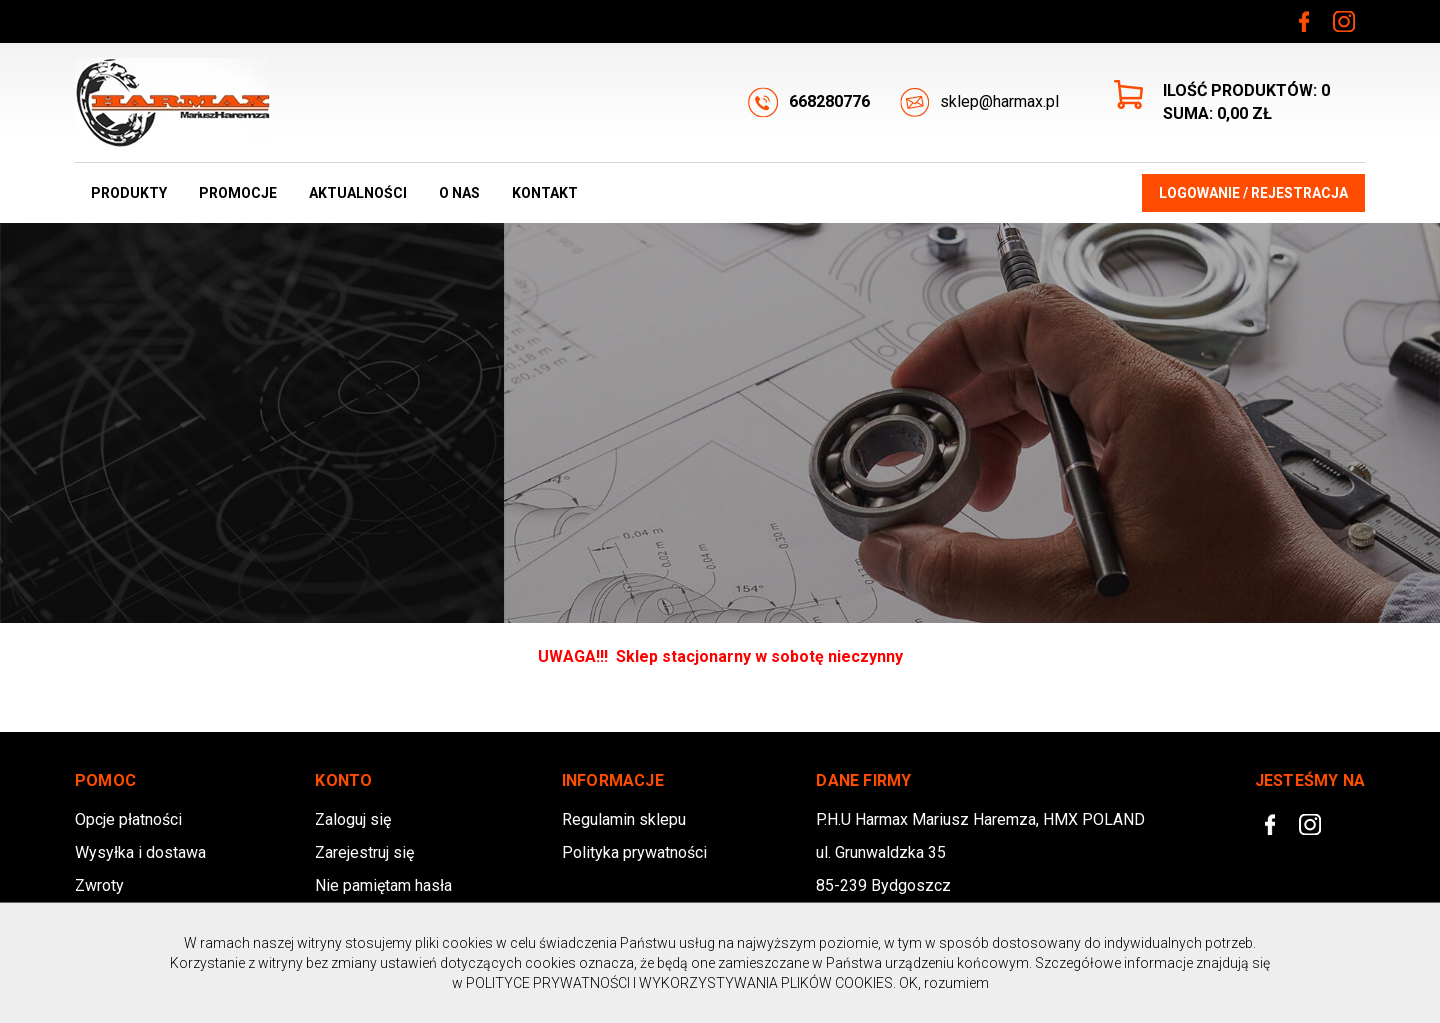  What do you see at coordinates (944, 983) in the screenshot?
I see `OK, rozumiem` at bounding box center [944, 983].